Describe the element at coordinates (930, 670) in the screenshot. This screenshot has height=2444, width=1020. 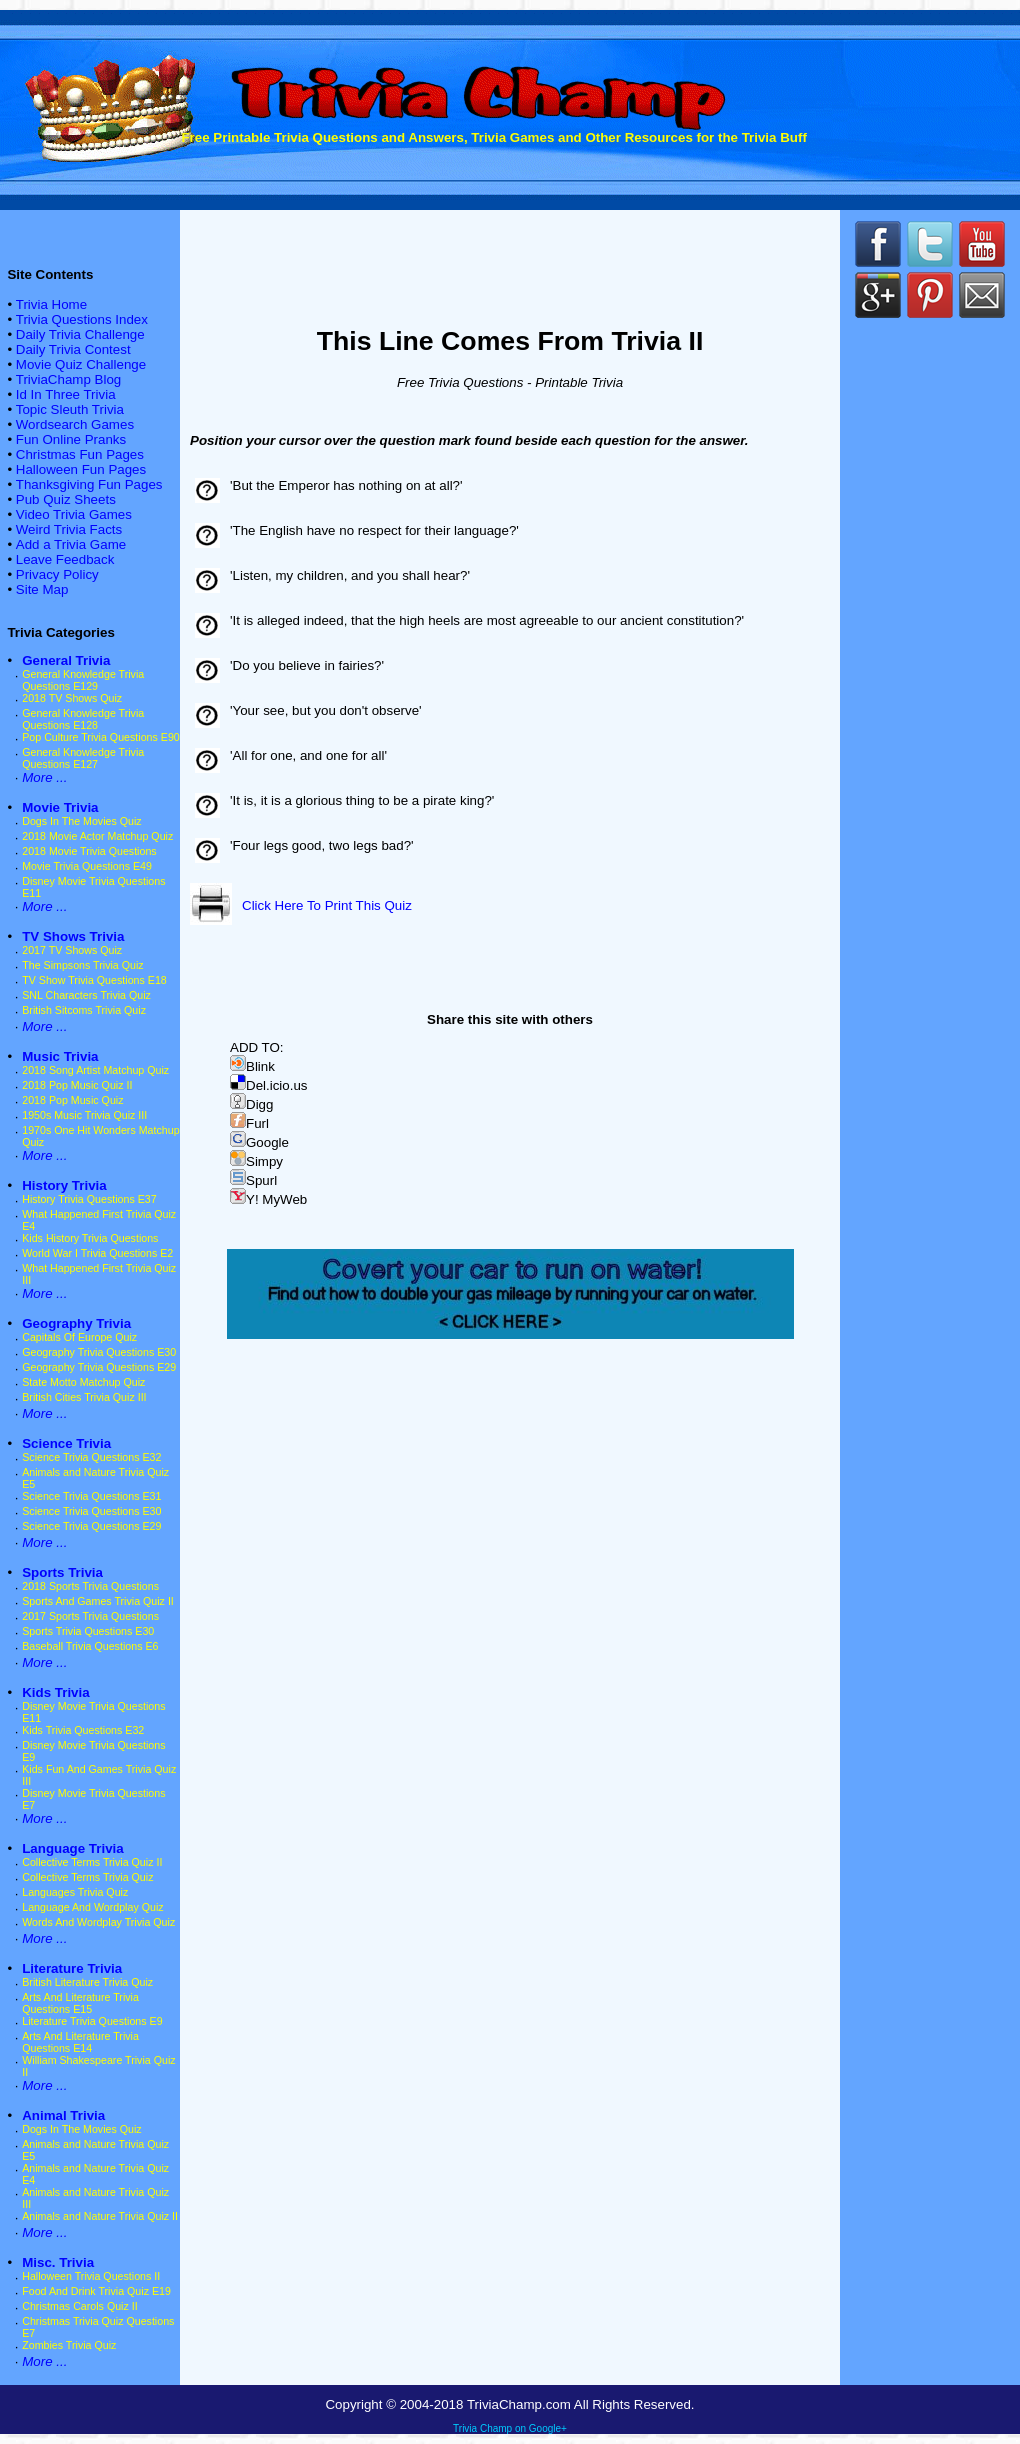
I see `[Advertisement]` at that location.